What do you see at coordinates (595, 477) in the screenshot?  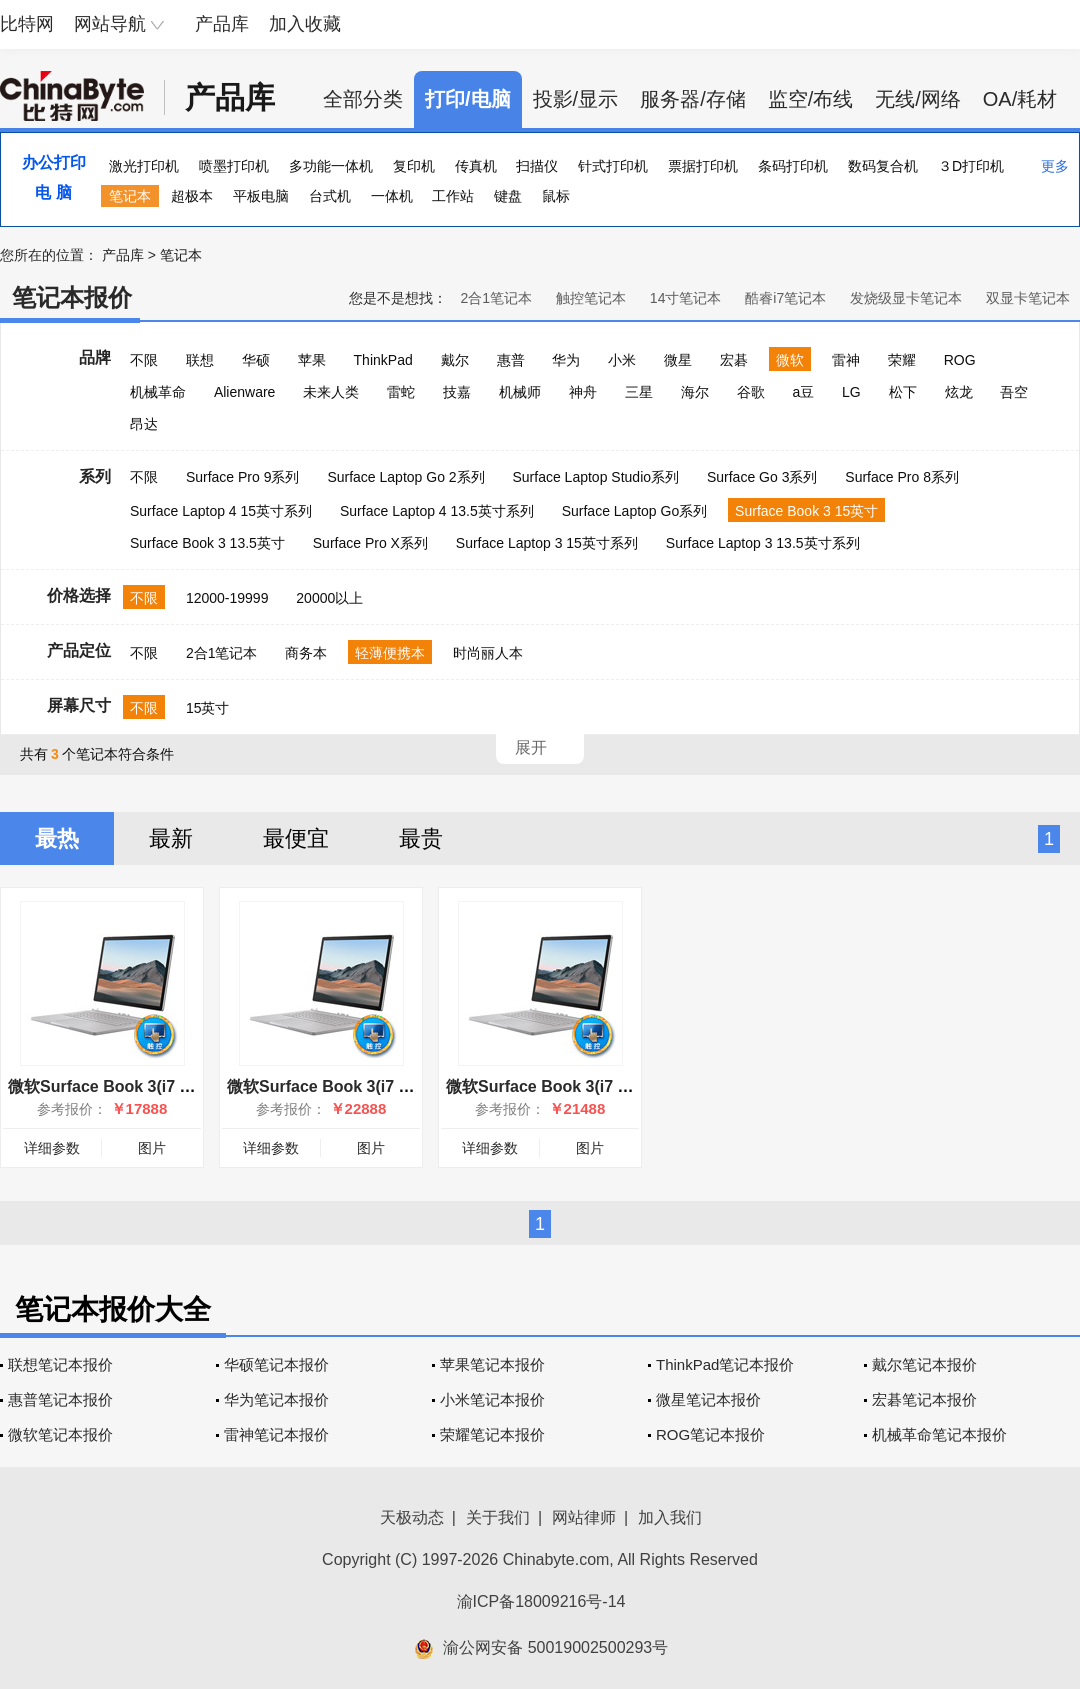 I see `Surface Laptop Studio系列` at bounding box center [595, 477].